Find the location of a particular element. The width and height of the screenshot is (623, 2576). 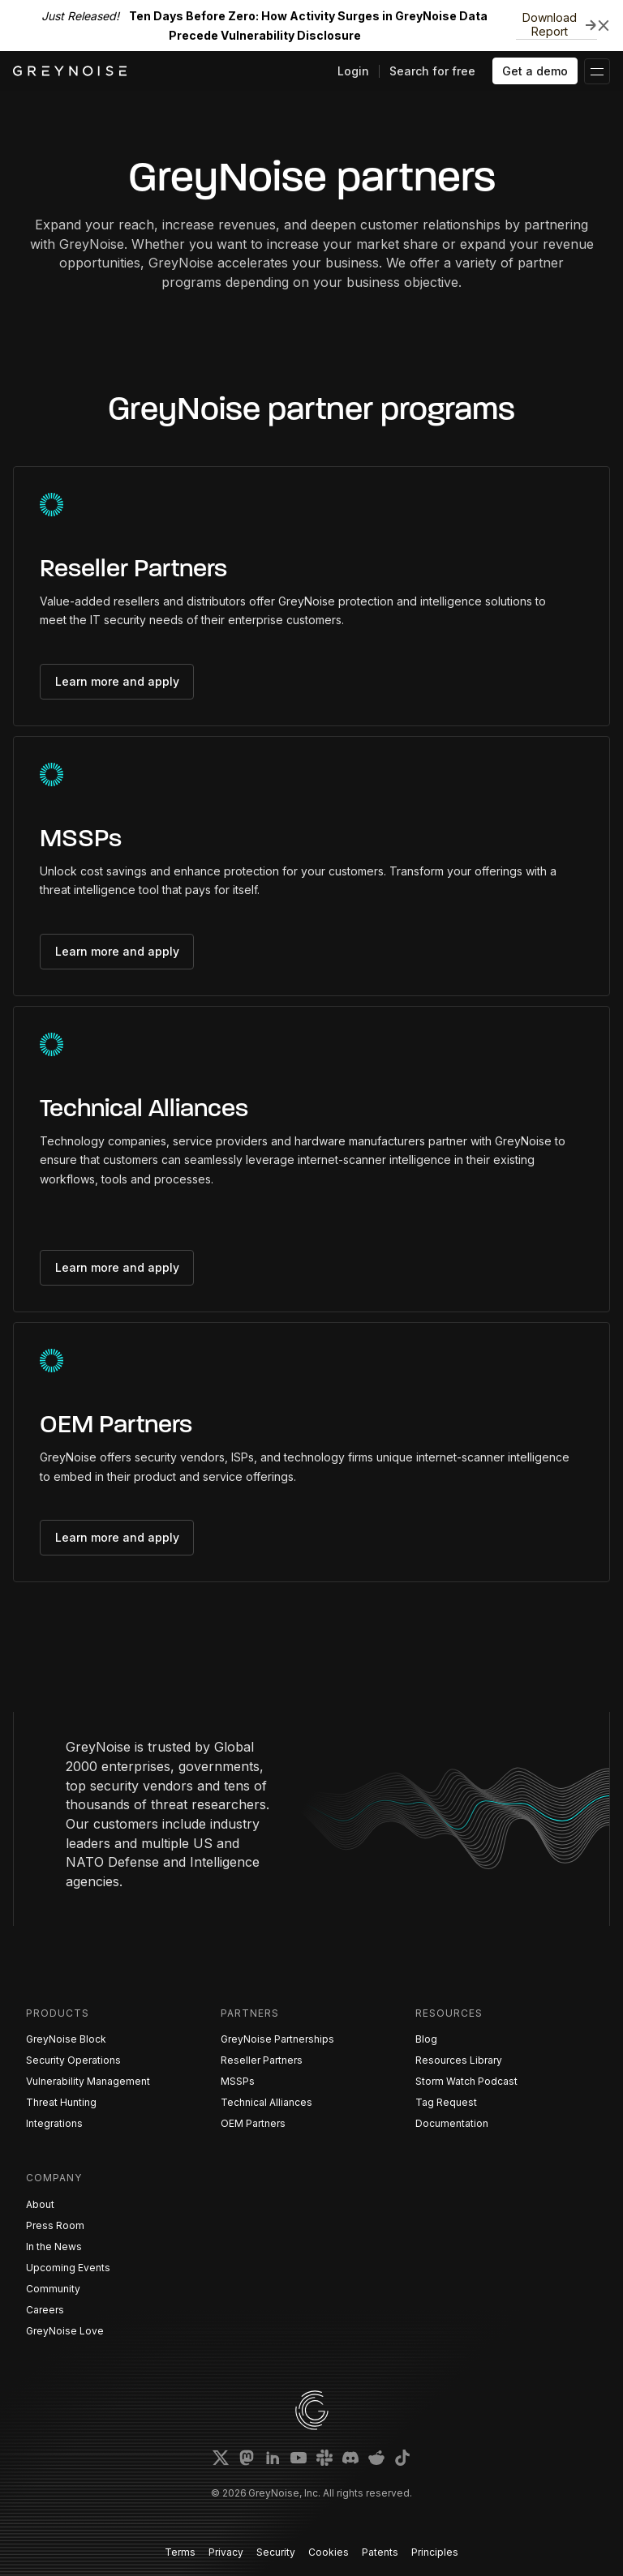

Storm Watch Podcast is located at coordinates (466, 2081).